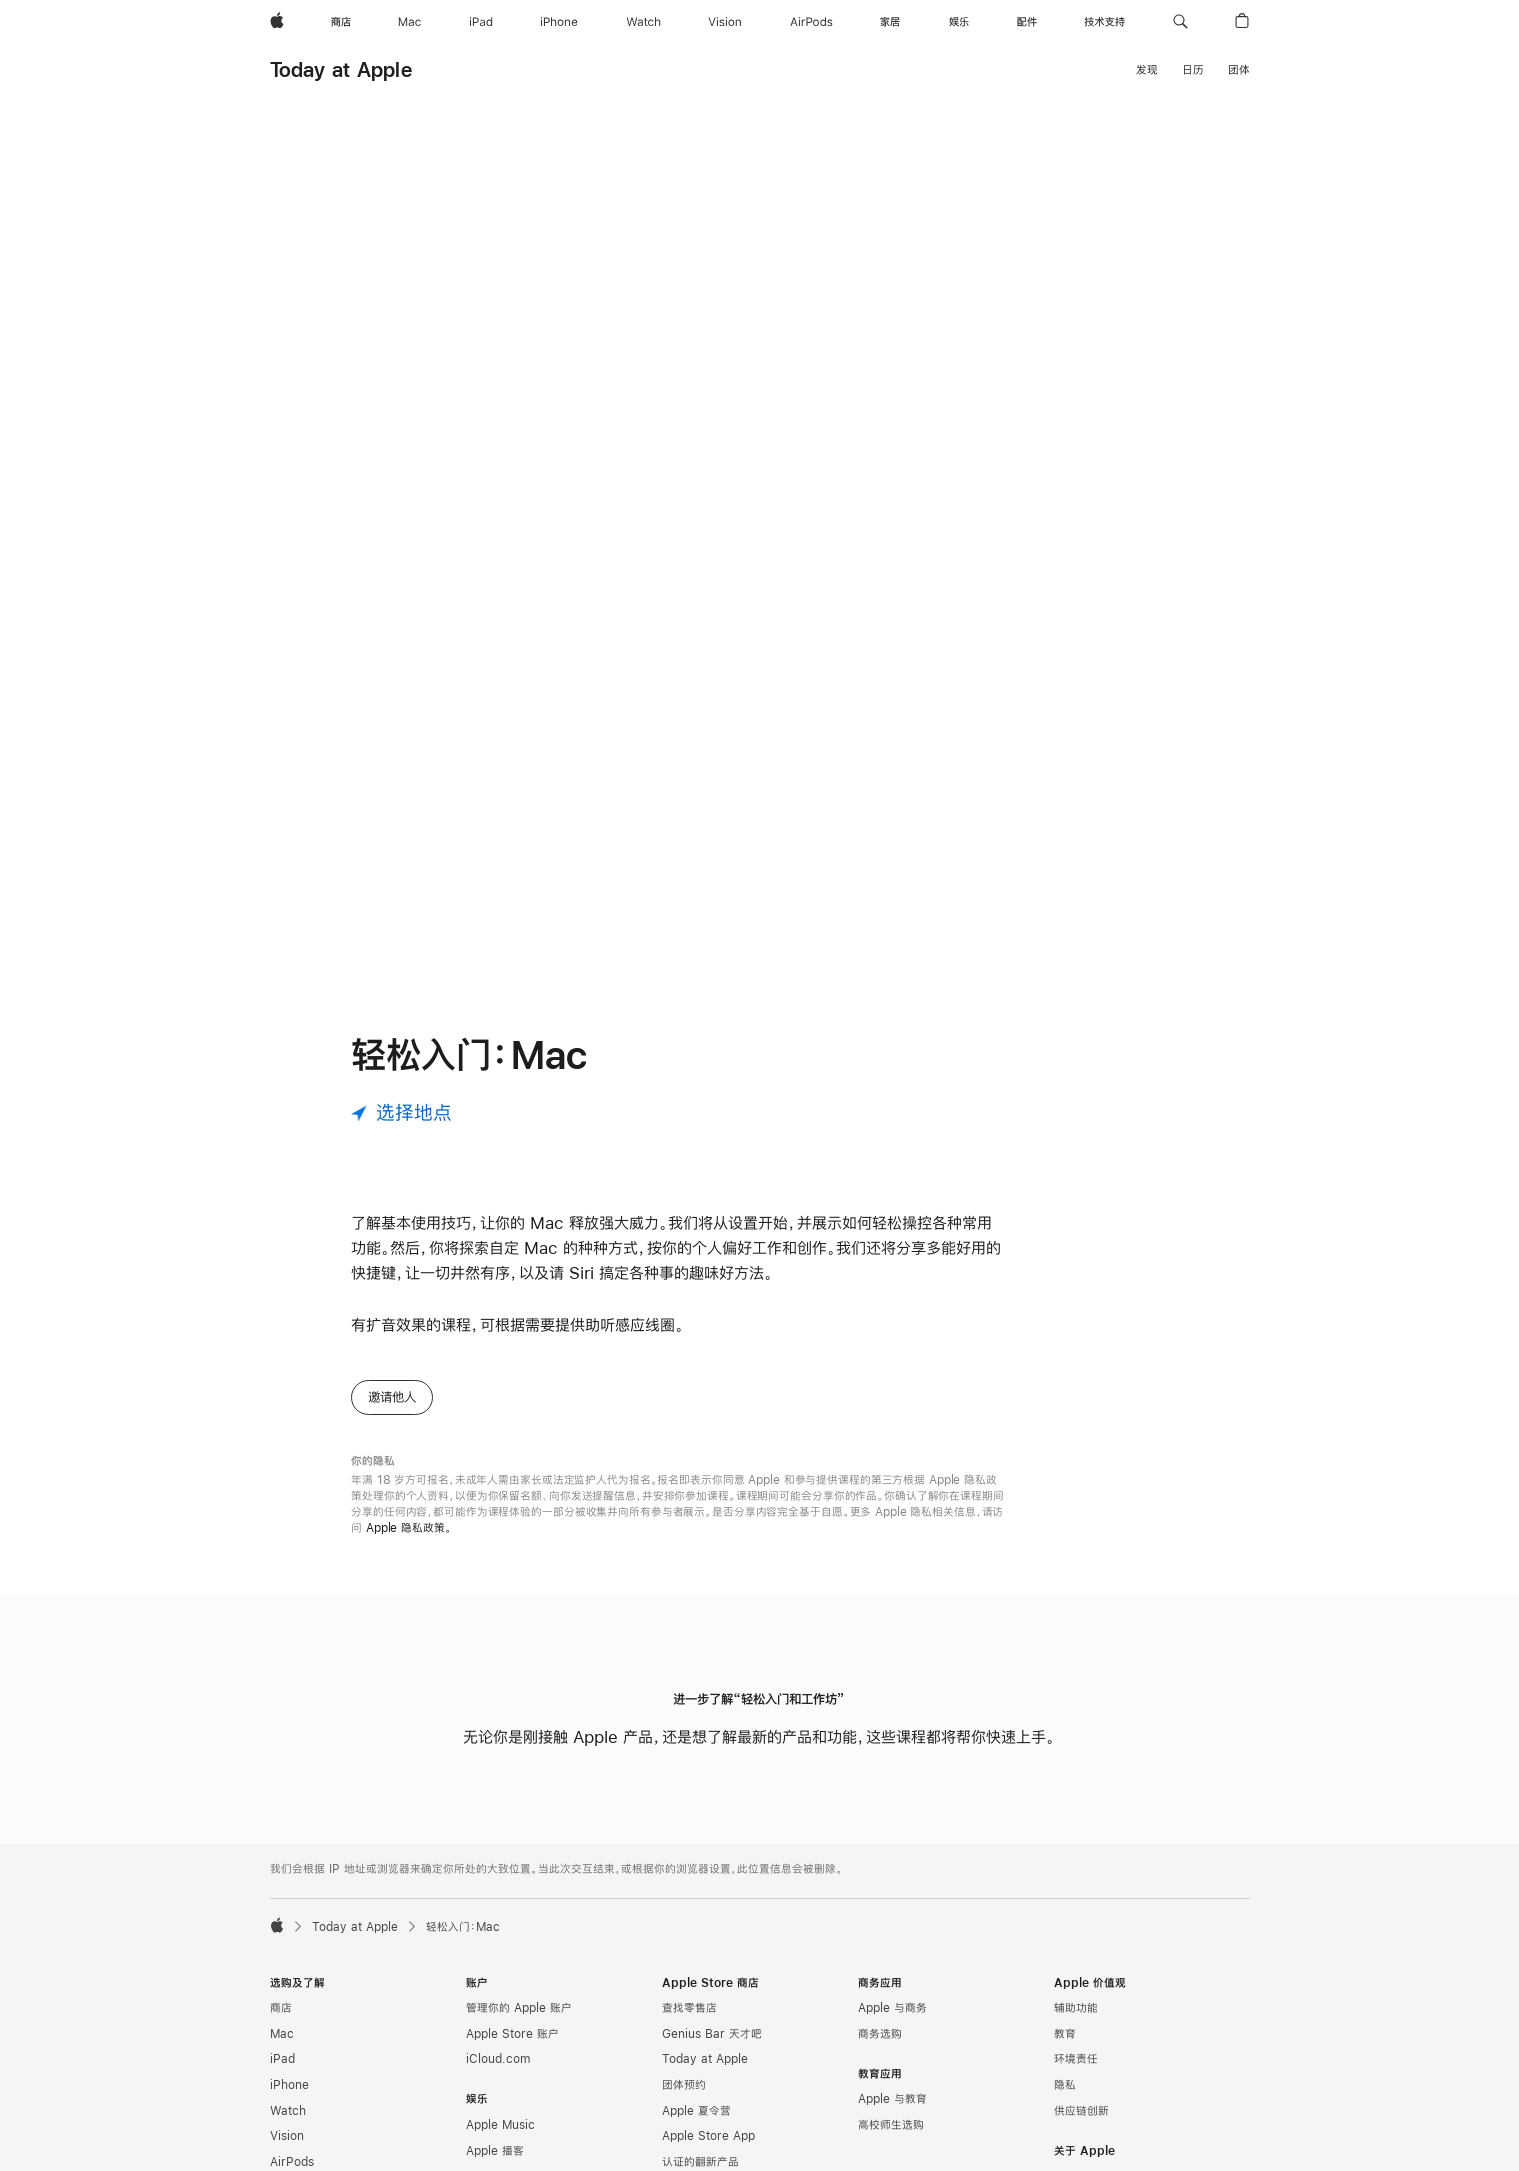 Image resolution: width=1519 pixels, height=2171 pixels. Describe the element at coordinates (892, 2115) in the screenshot. I see `Apple 与教育` at that location.